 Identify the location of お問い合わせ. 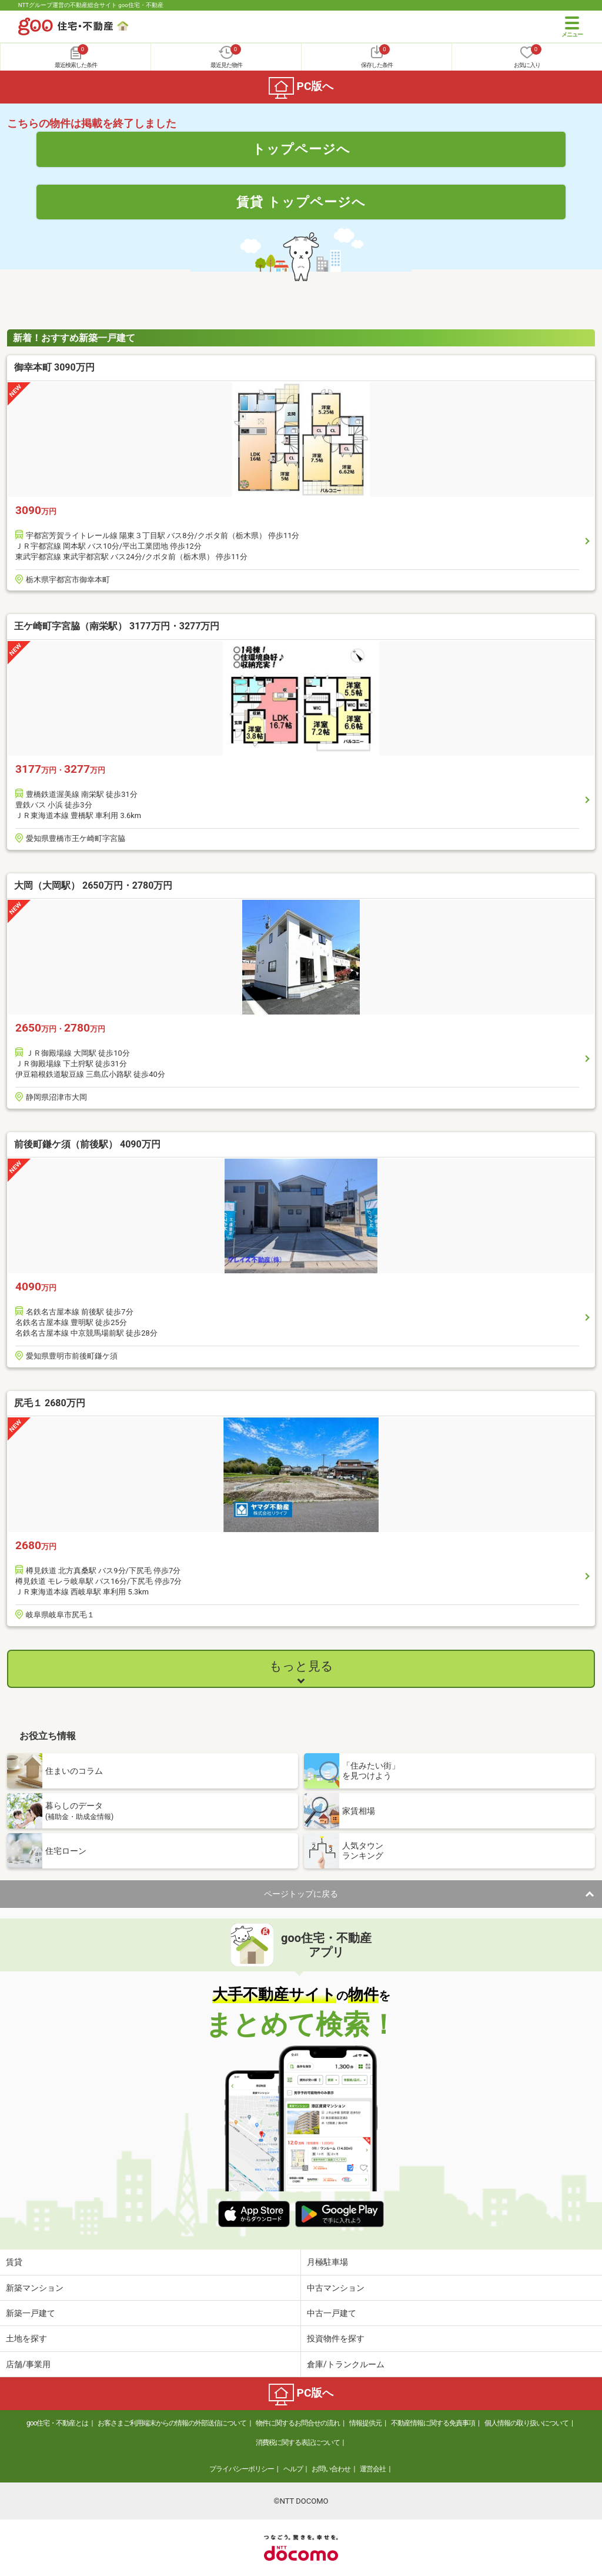
(331, 2469).